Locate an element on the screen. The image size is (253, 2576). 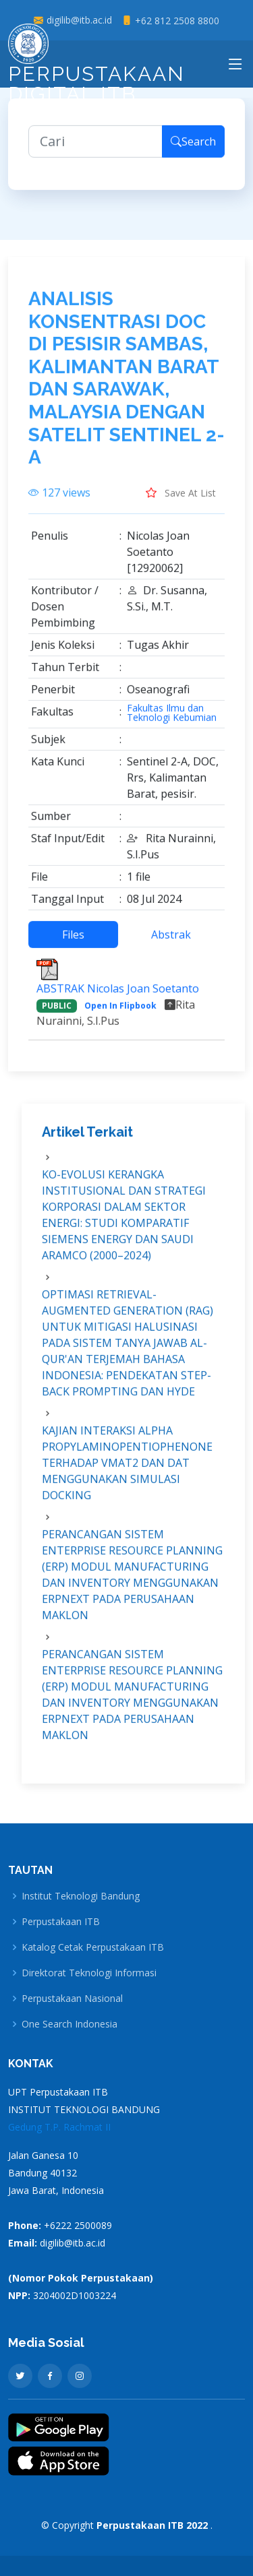
Files [tab] is located at coordinates (73, 941).